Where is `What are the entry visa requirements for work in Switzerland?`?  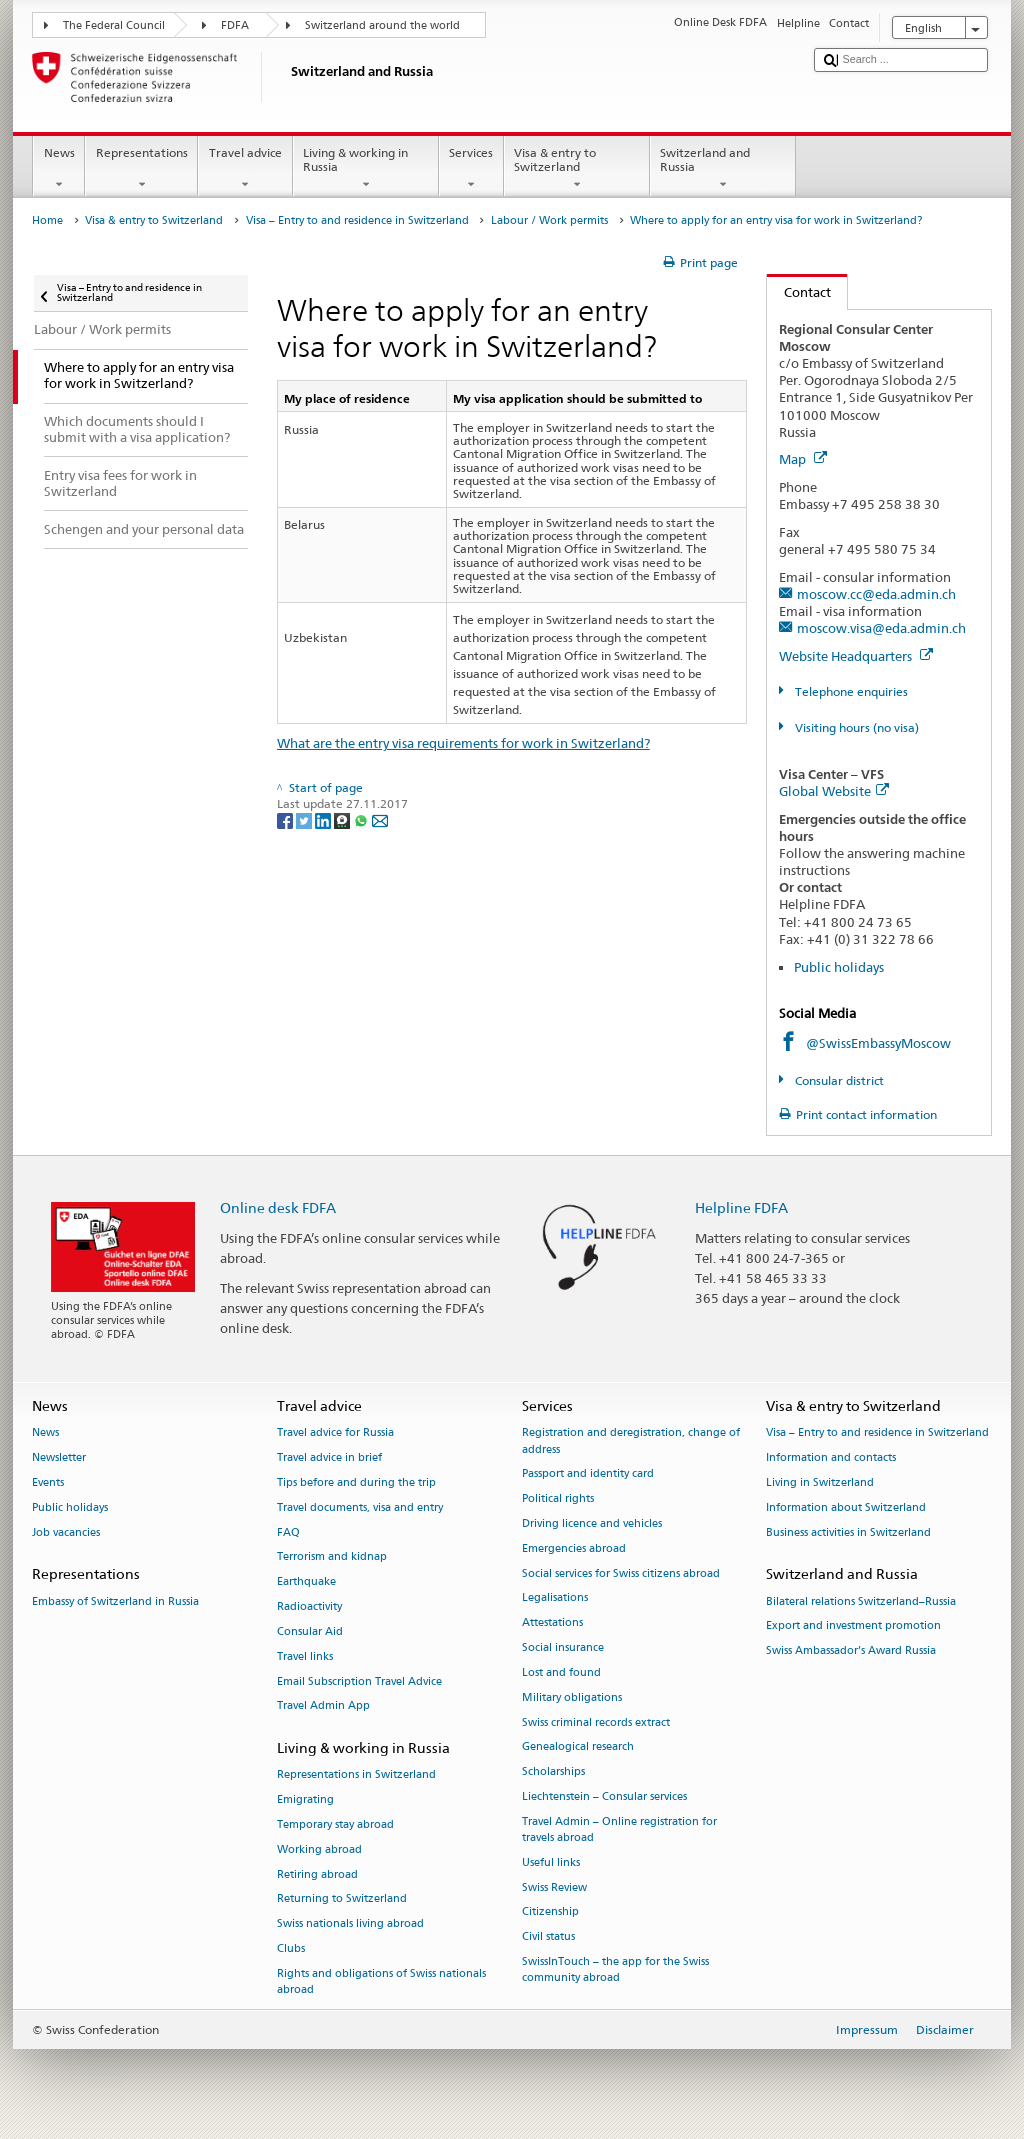 What are the entry visa requirements for work in Switzerland? is located at coordinates (463, 743).